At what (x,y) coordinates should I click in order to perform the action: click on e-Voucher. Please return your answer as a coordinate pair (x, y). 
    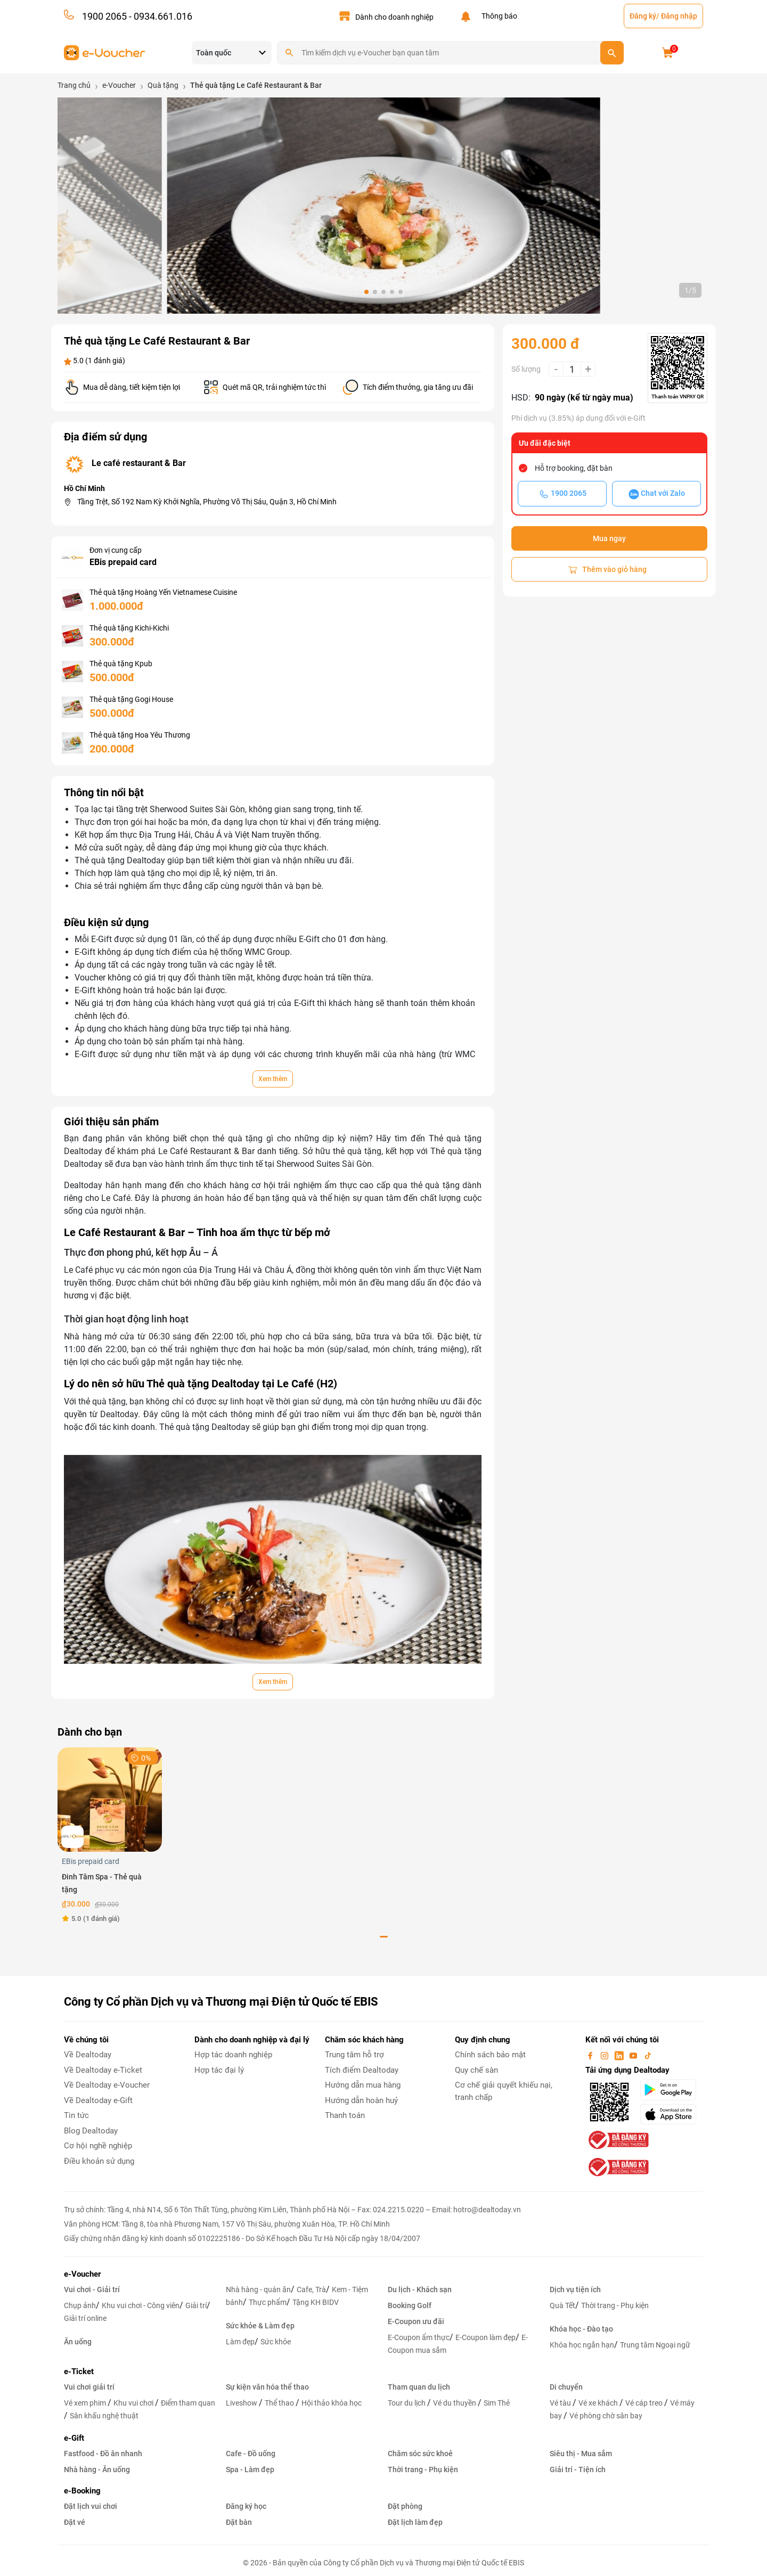
    Looking at the image, I should click on (82, 2274).